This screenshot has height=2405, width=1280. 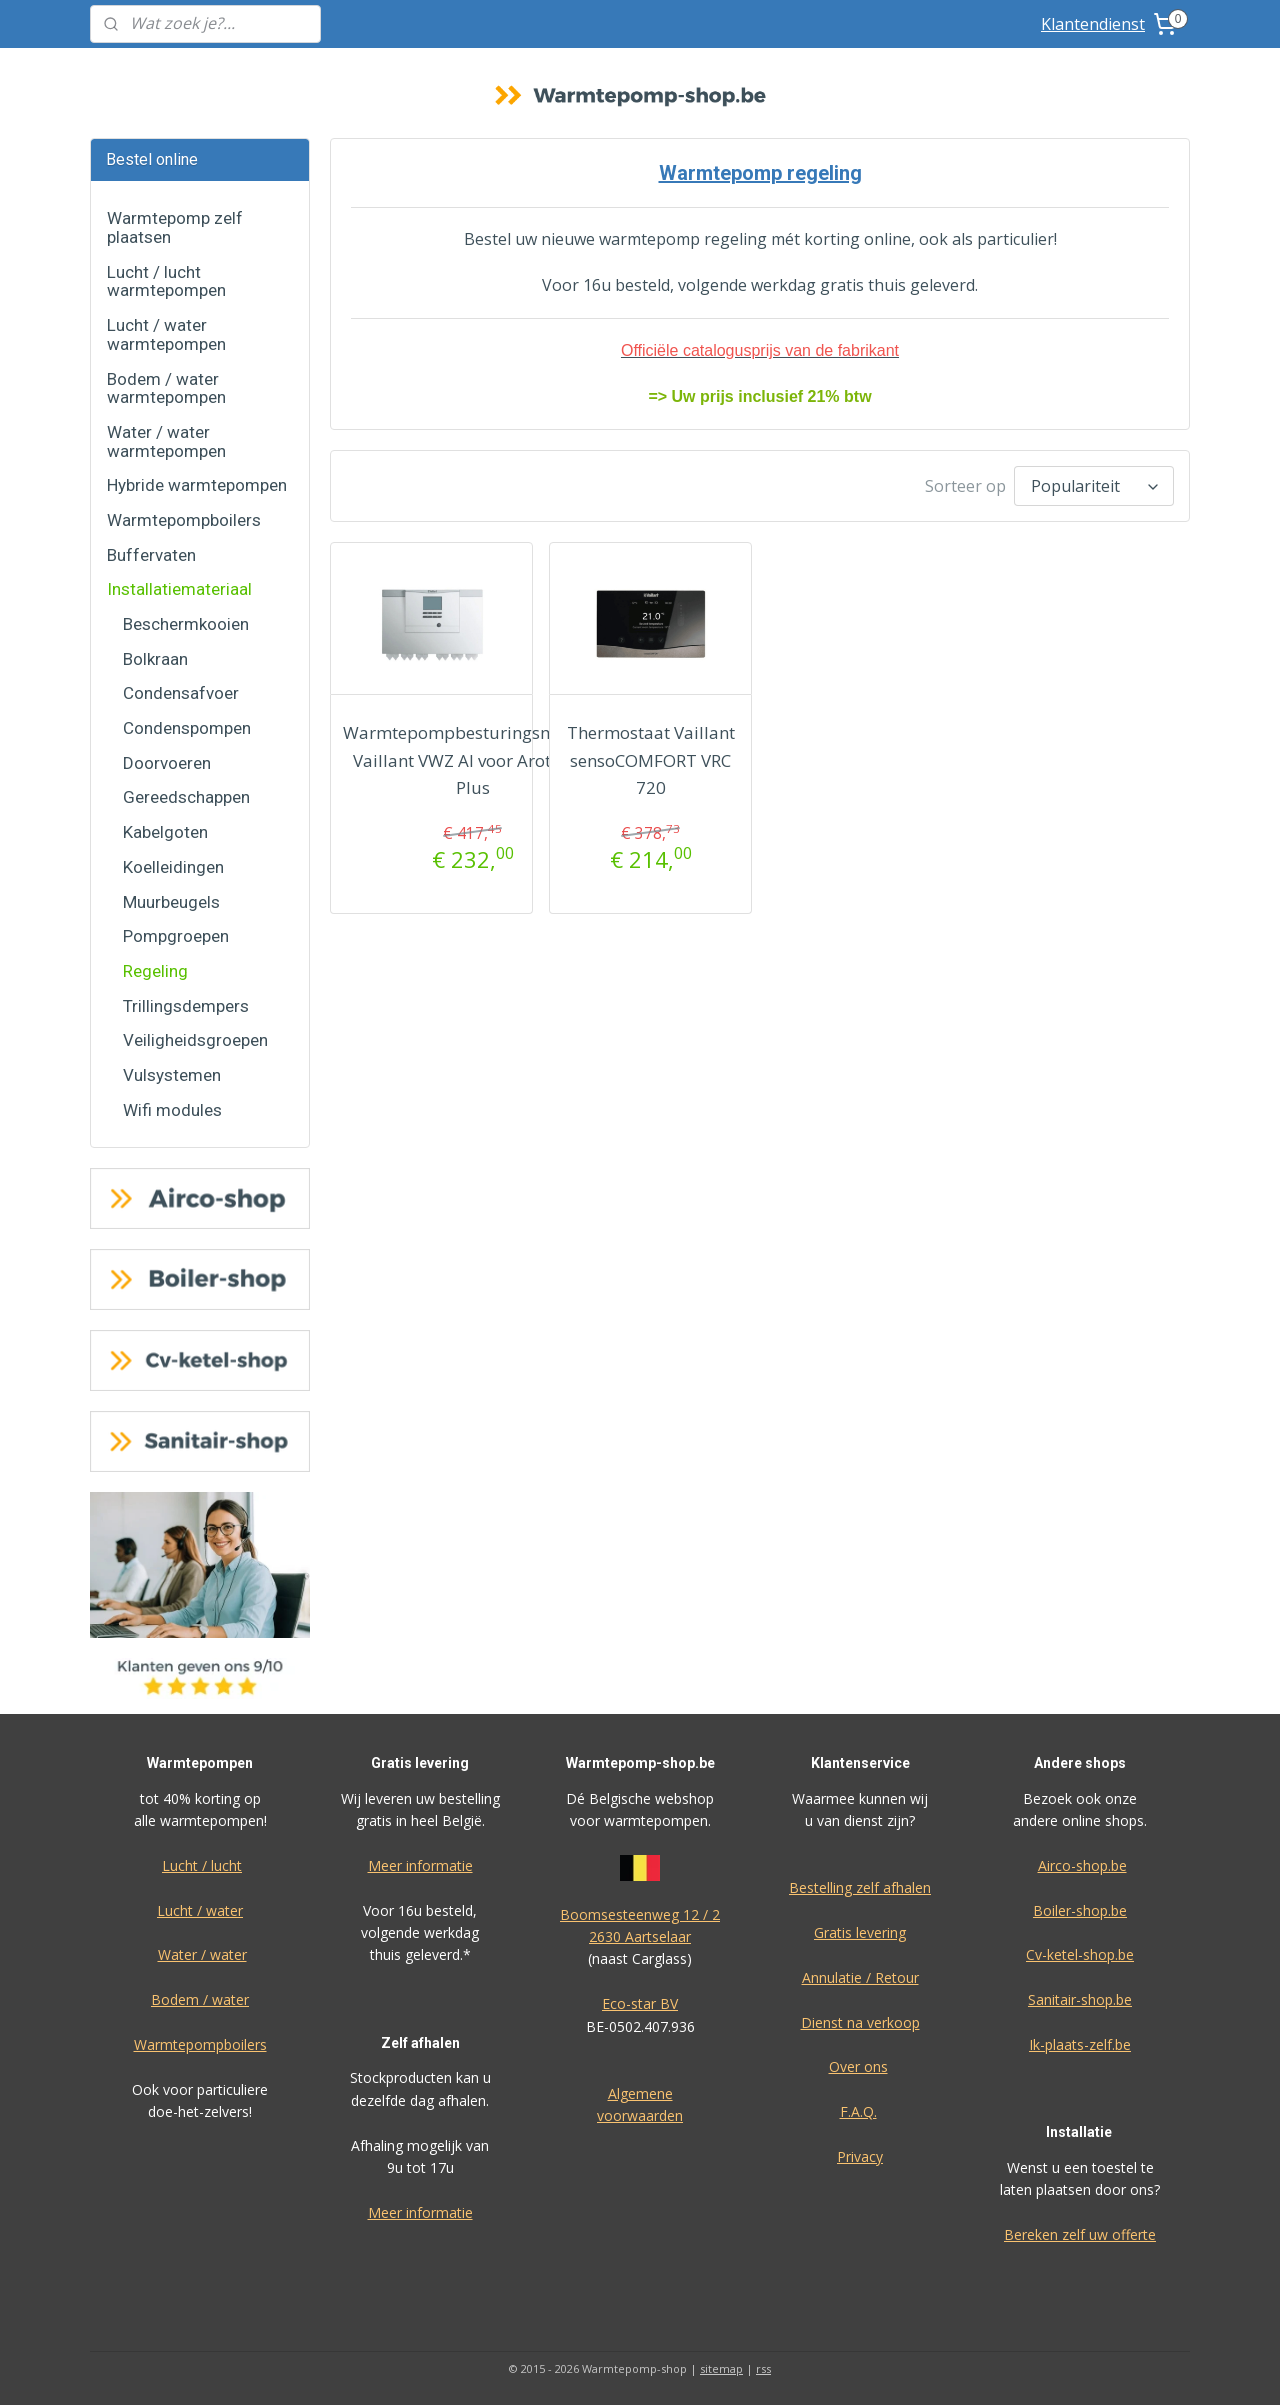 What do you see at coordinates (860, 1977) in the screenshot?
I see `Annulatie / Retour` at bounding box center [860, 1977].